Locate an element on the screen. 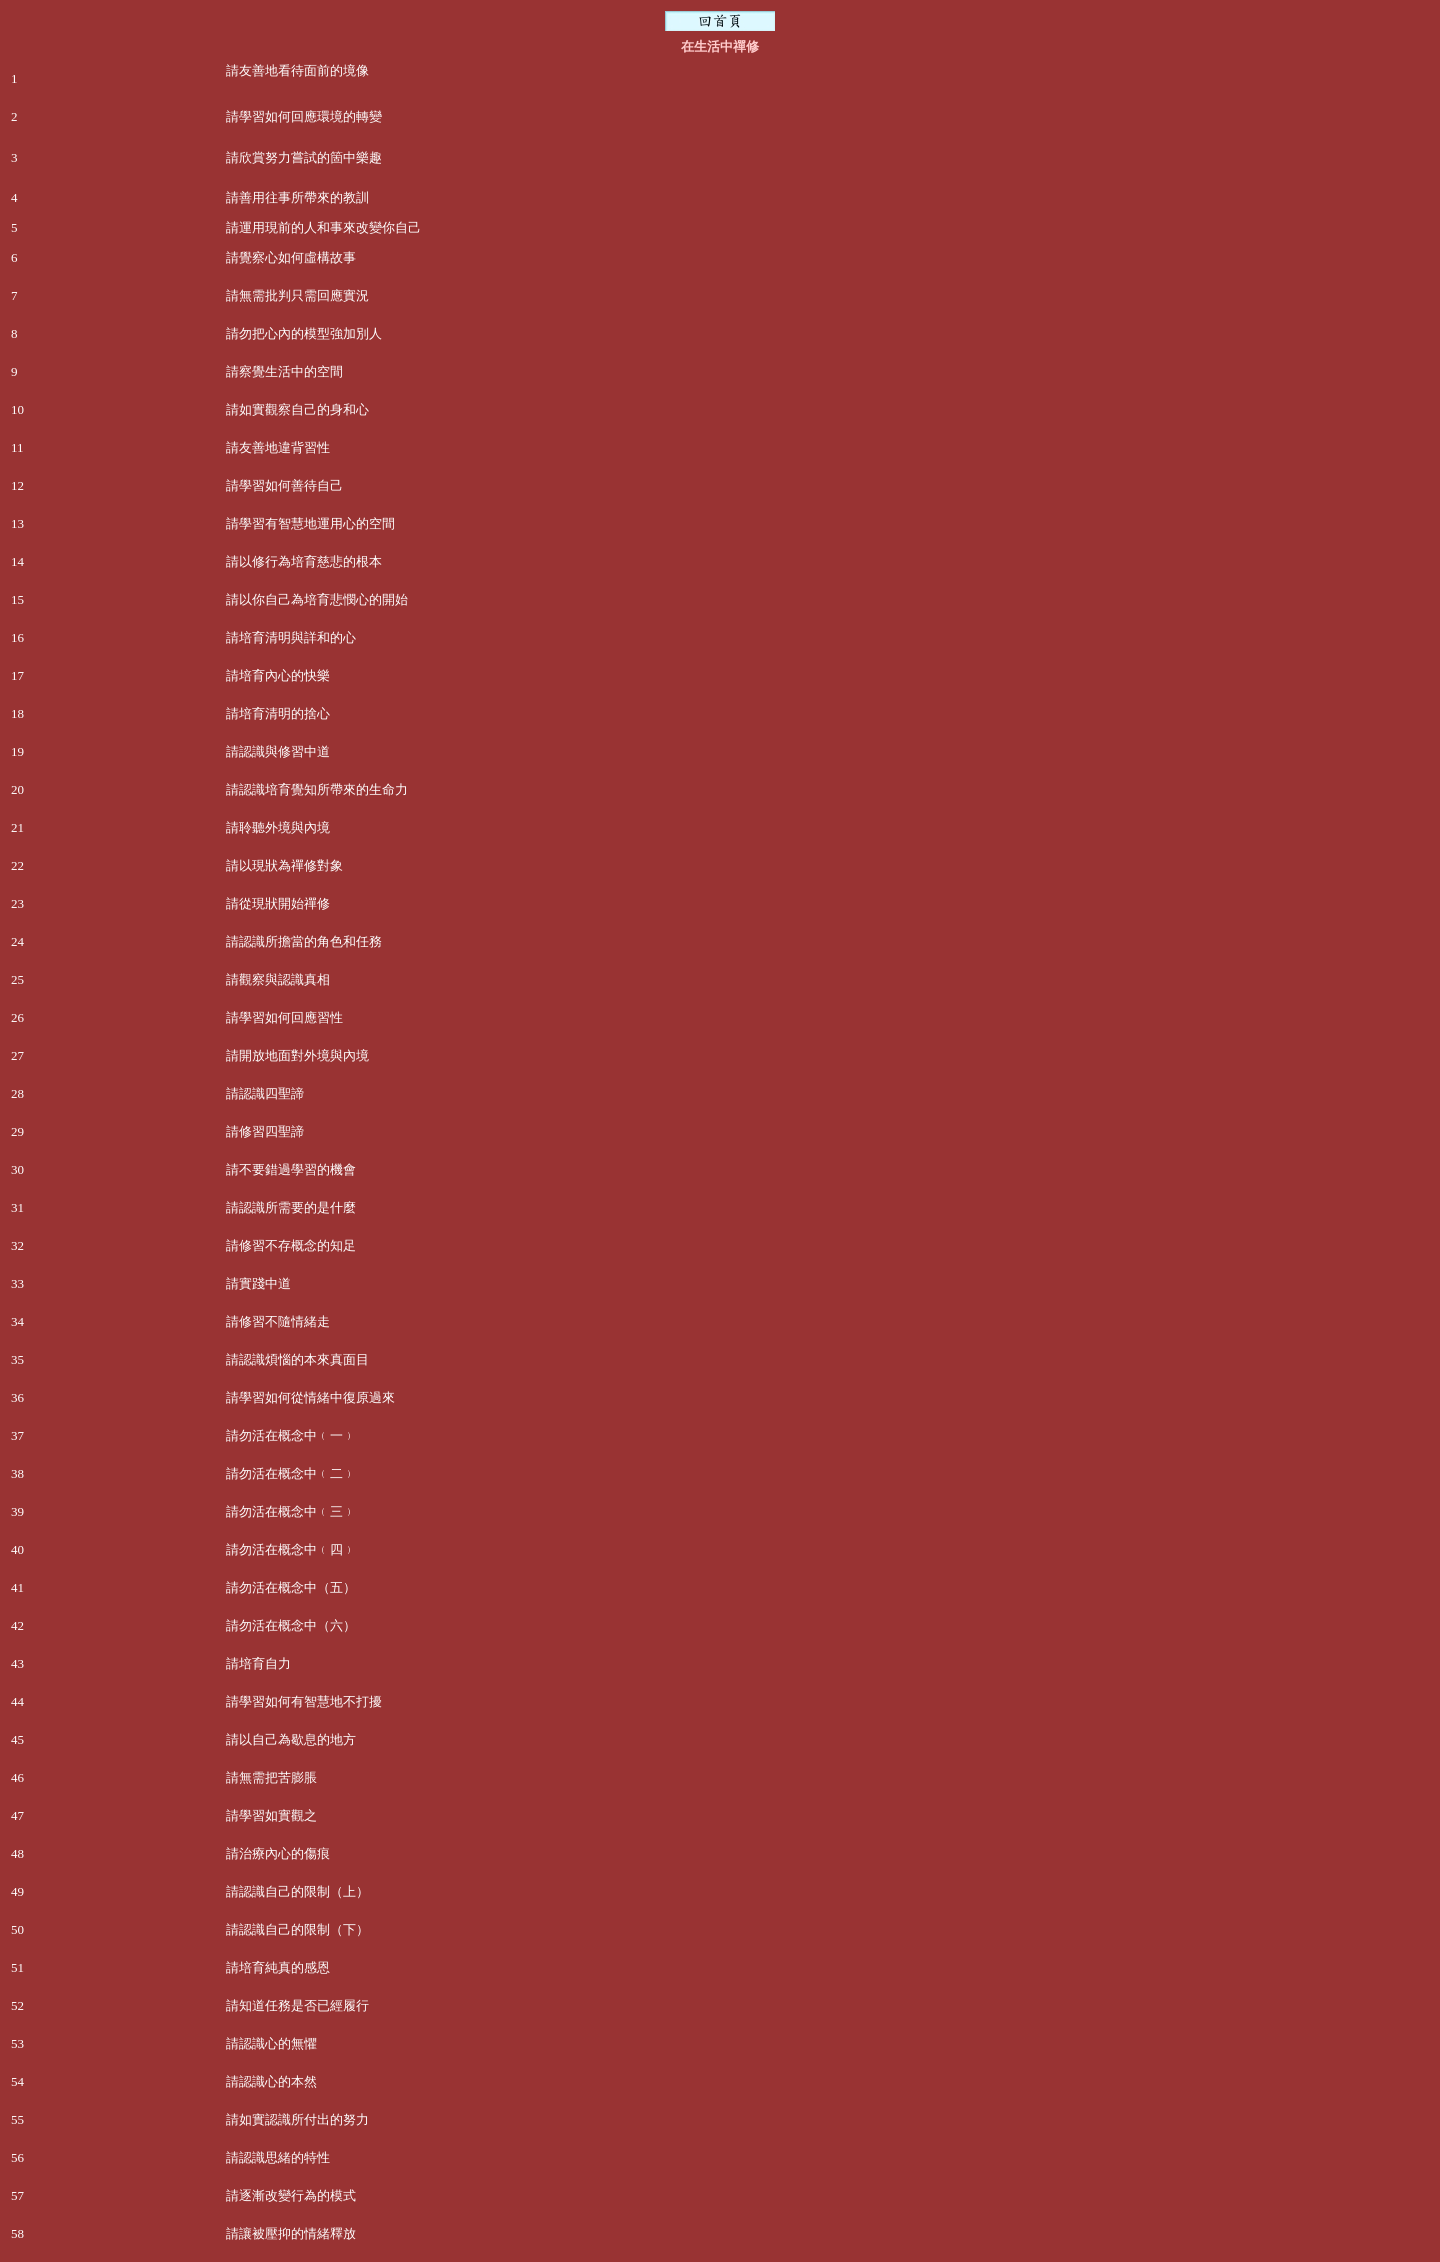 Image resolution: width=1440 pixels, height=2262 pixels. 請察覺生活中的空間 is located at coordinates (284, 371).